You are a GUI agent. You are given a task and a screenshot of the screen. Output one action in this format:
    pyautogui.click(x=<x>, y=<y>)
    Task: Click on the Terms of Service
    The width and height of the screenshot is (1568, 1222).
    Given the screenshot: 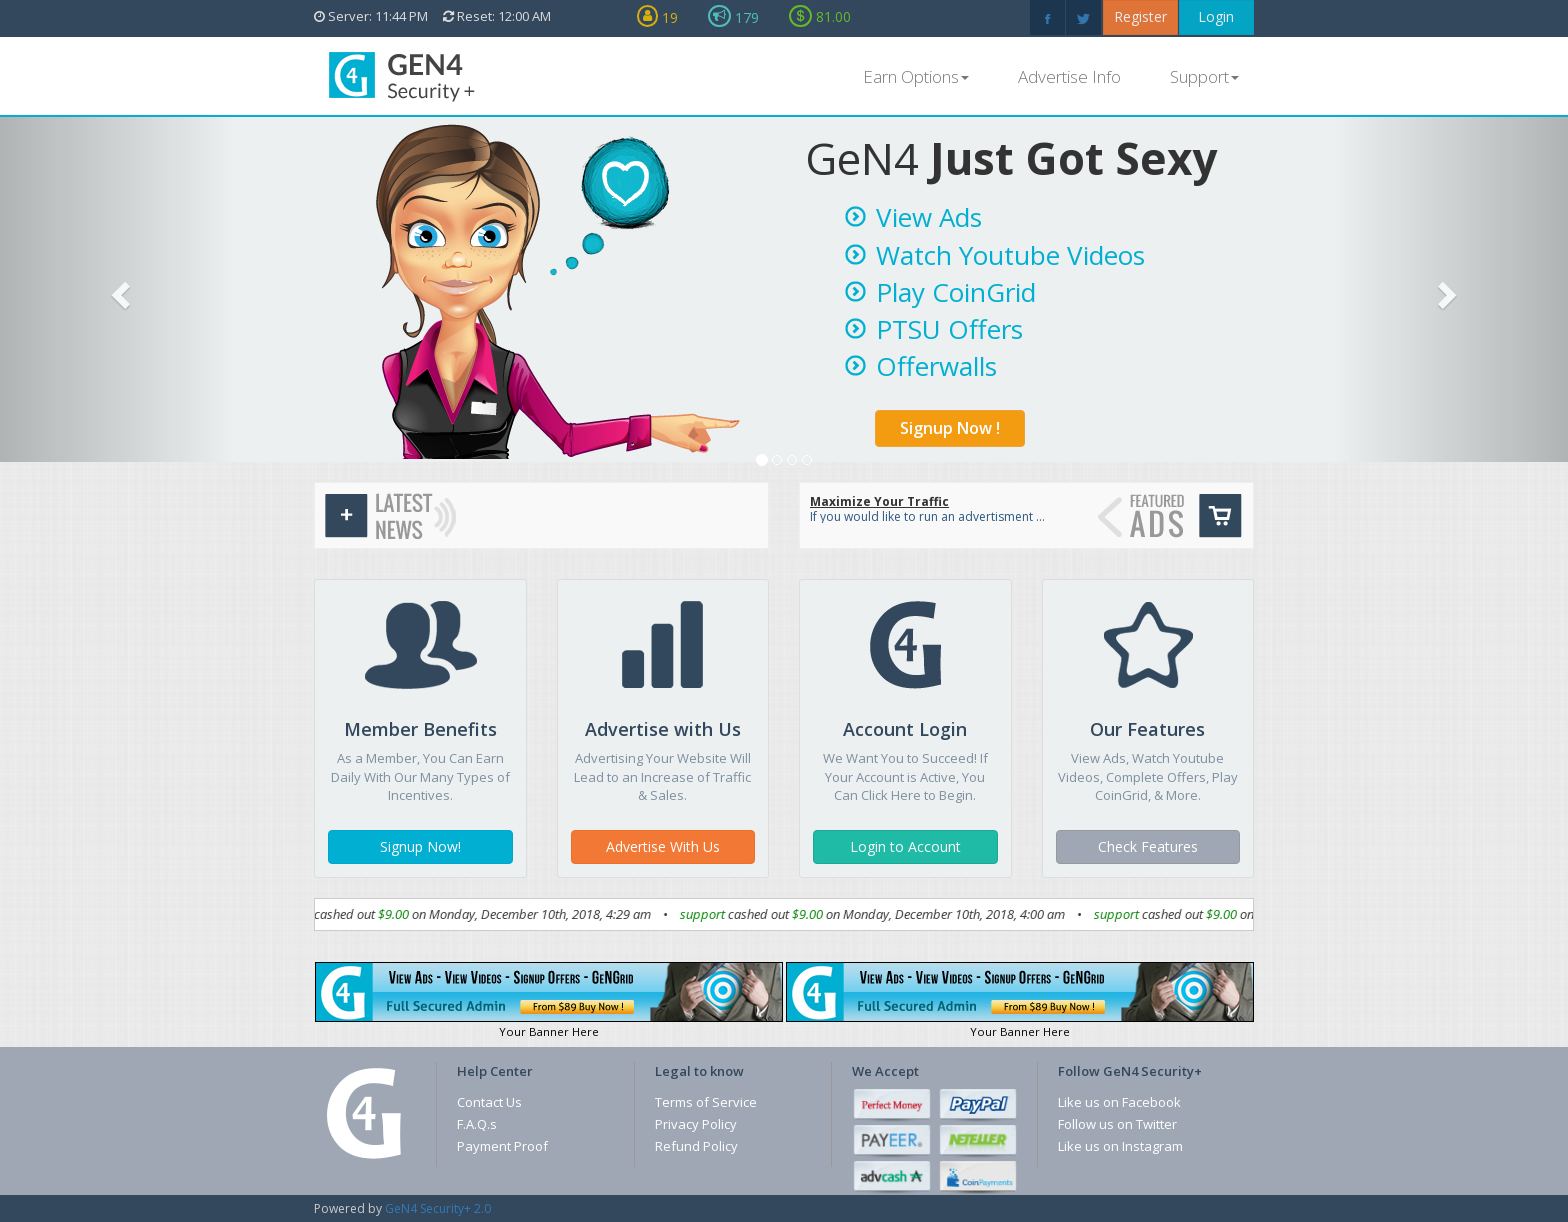 What is the action you would take?
    pyautogui.click(x=706, y=1102)
    